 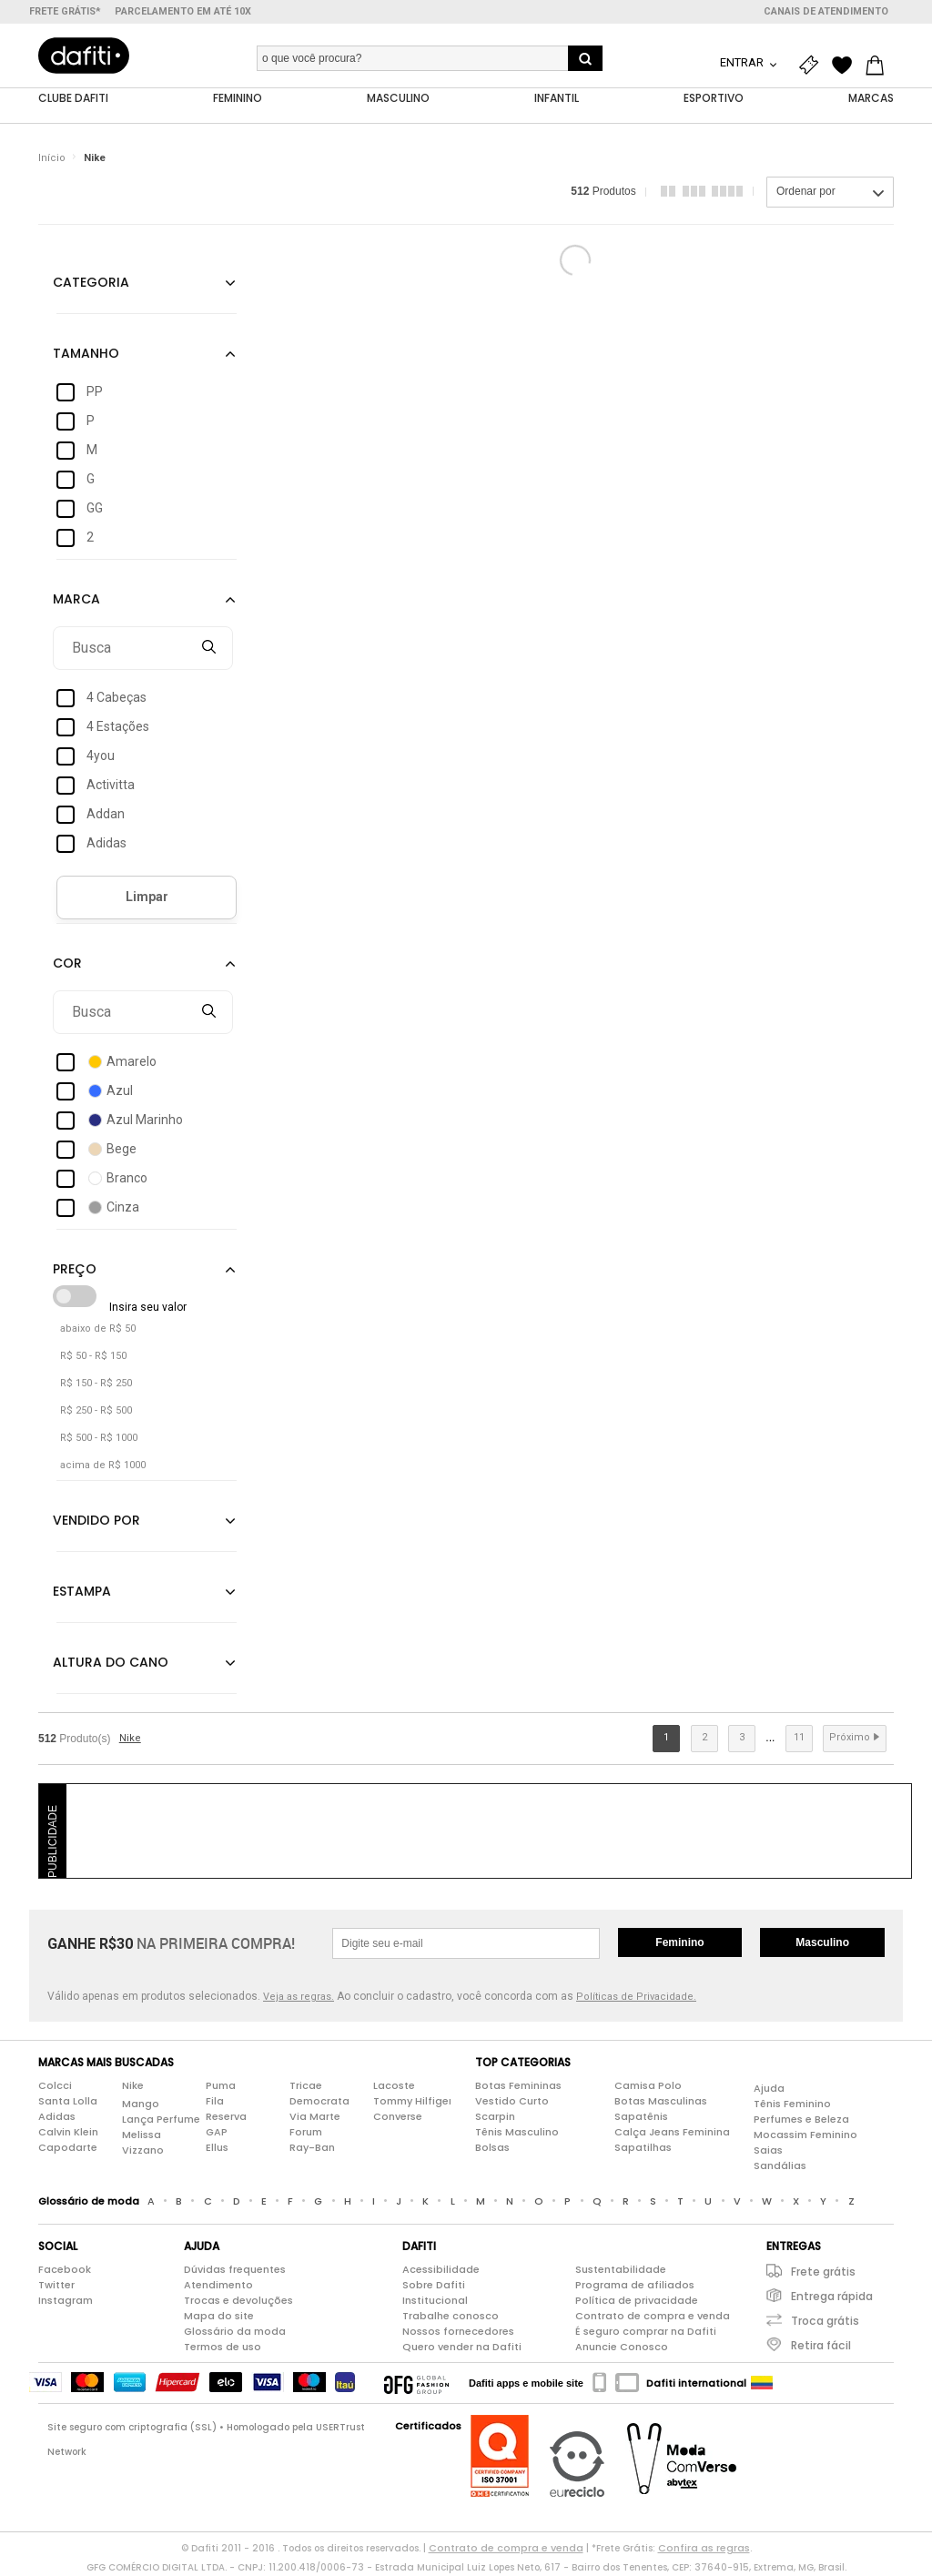 What do you see at coordinates (743, 62) in the screenshot?
I see `Entrar` at bounding box center [743, 62].